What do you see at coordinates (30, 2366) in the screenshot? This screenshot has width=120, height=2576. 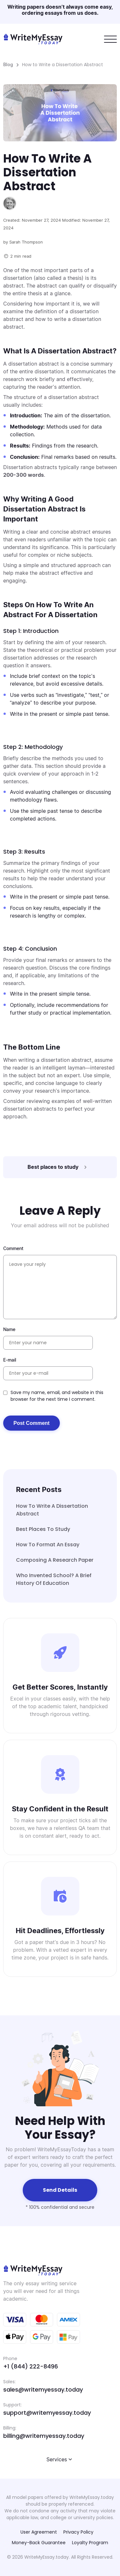 I see `+1 (844) 222-8496` at bounding box center [30, 2366].